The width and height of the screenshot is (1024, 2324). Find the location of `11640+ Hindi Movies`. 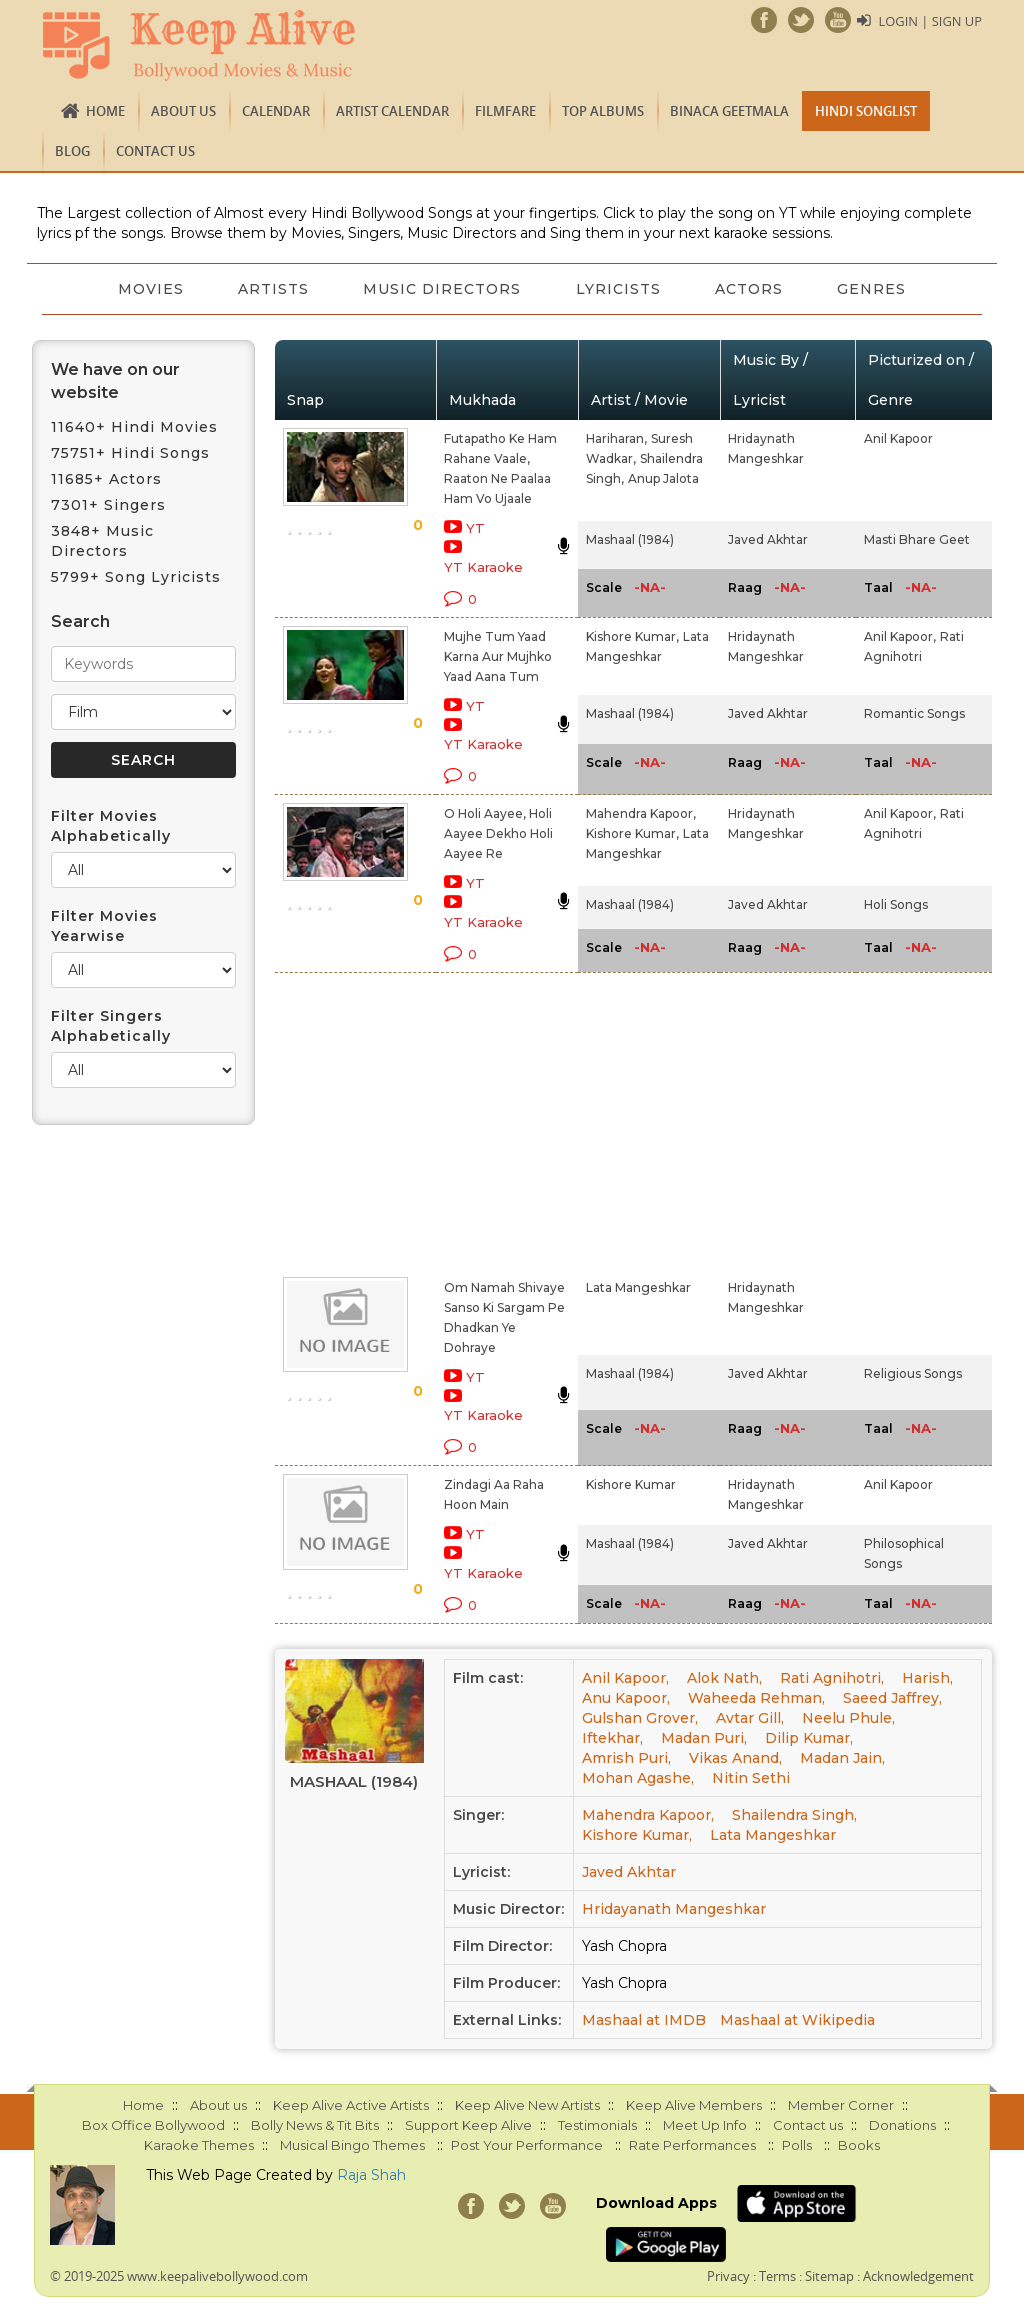

11640+ Hindi Movies is located at coordinates (134, 427).